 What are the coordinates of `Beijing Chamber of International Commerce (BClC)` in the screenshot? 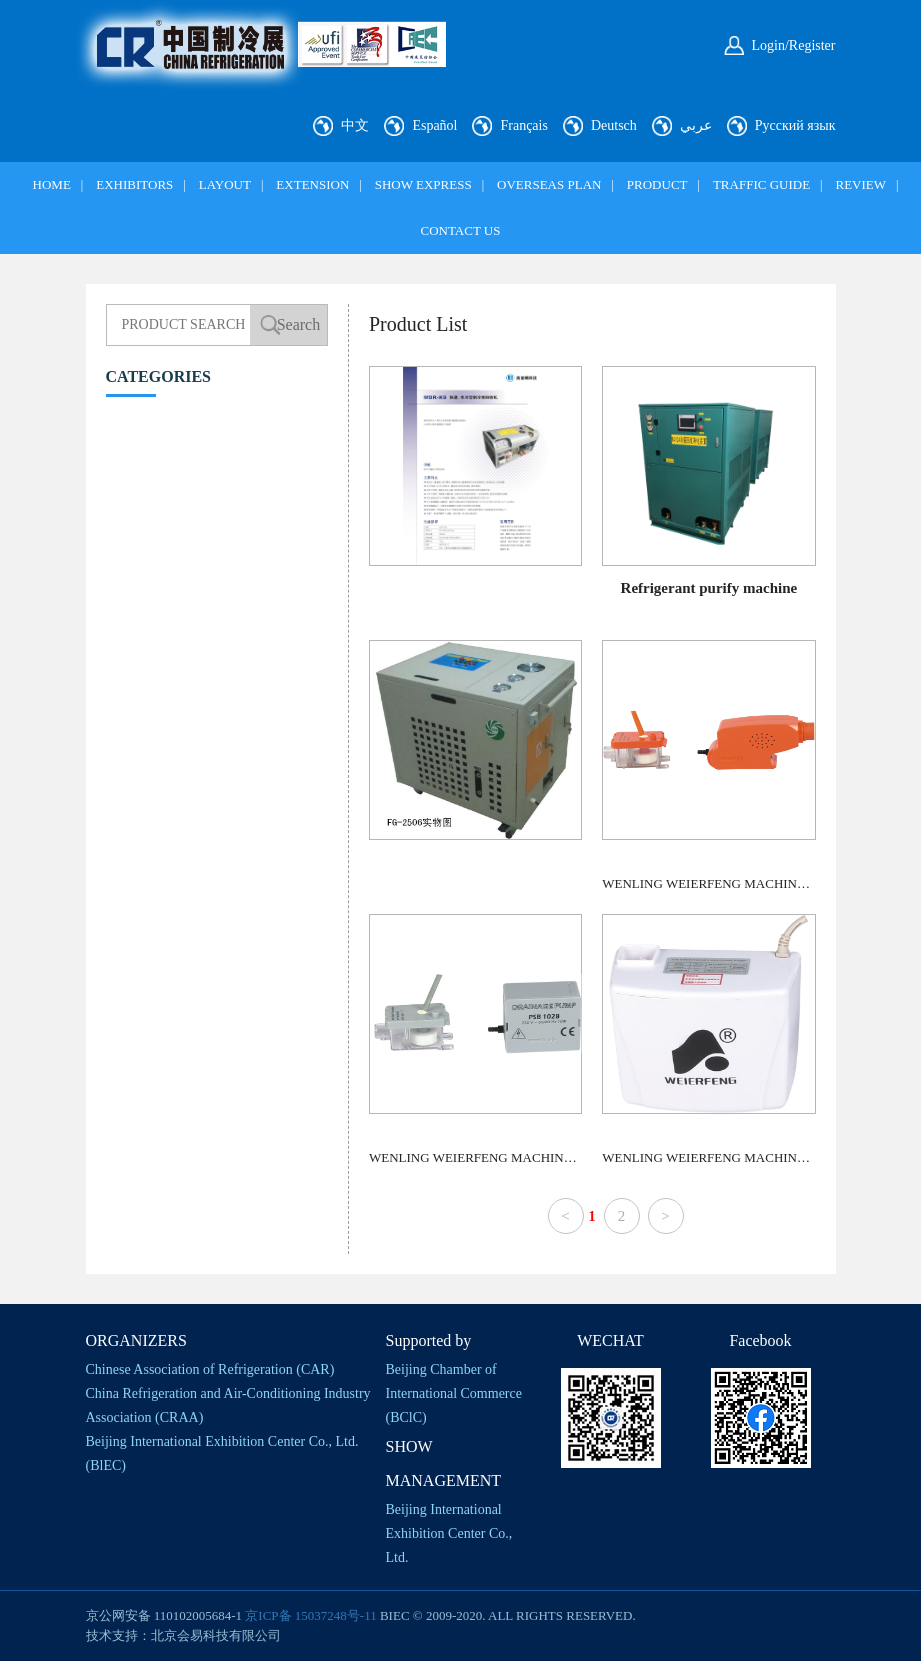 It's located at (454, 1393).